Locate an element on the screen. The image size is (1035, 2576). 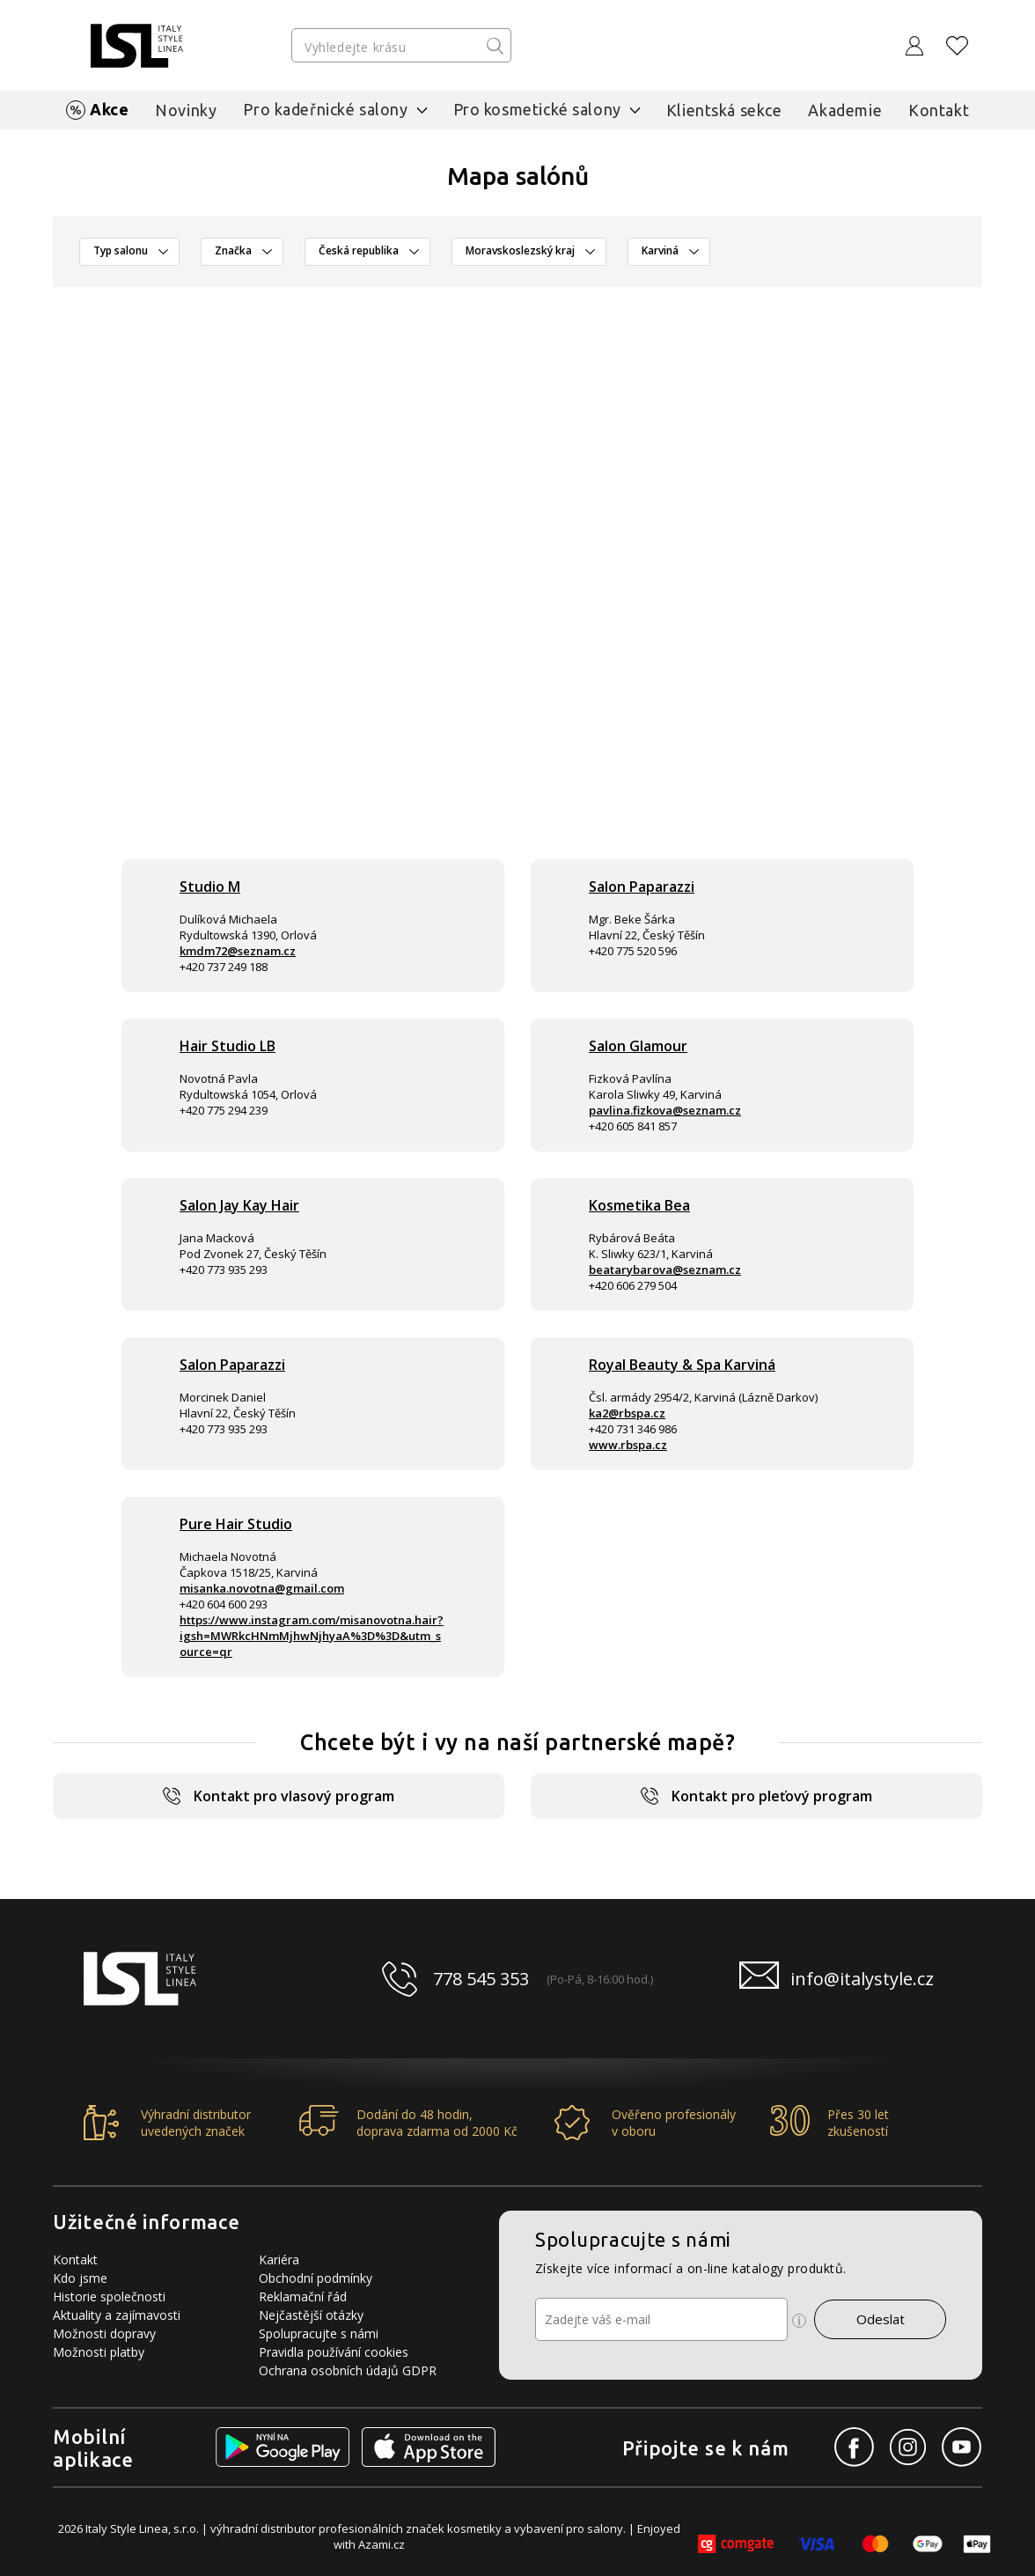
https://www.instagram.com/misanovotna.hair?igsh=MWRkcHNmMjhwNjhyaA%3D%3D&utm_source=qr is located at coordinates (312, 1636).